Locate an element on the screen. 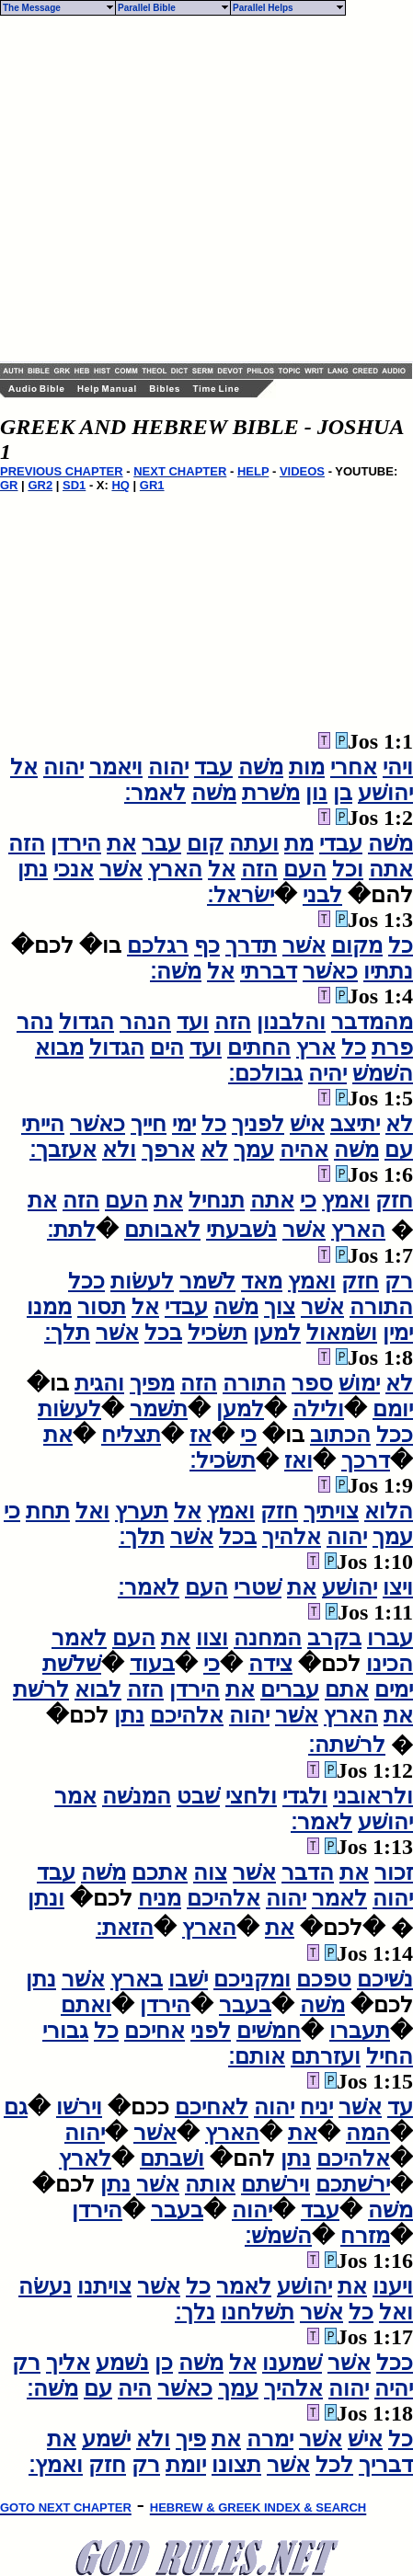 This screenshot has width=413, height=2576. ואל is located at coordinates (92, 1511).